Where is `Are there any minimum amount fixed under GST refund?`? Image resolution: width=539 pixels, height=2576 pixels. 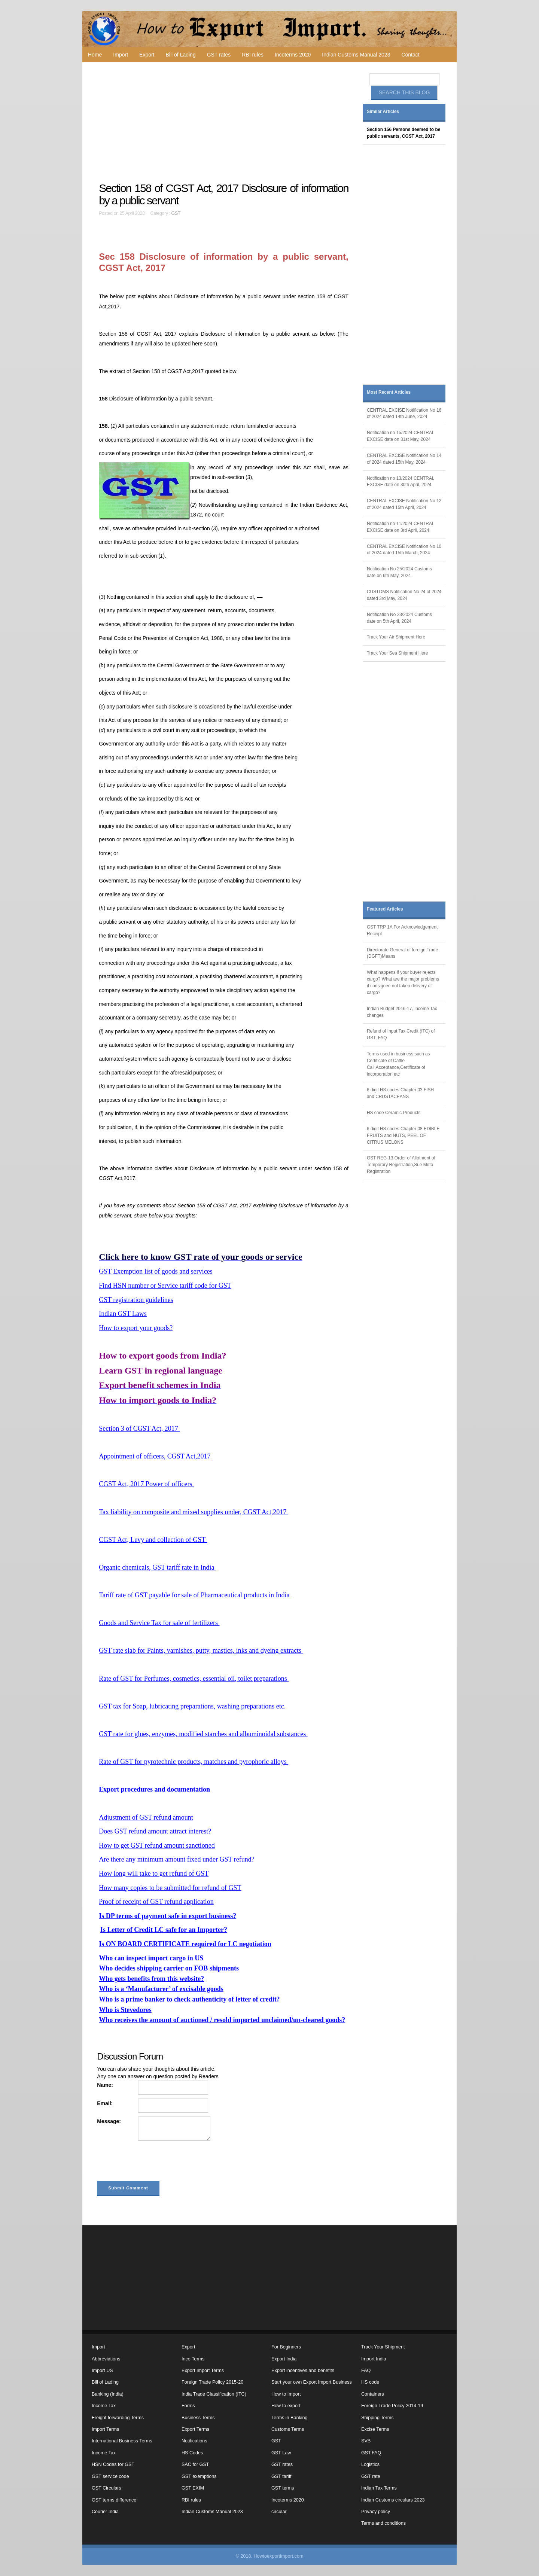
Are there any minimum amount fixed under GST refund? is located at coordinates (177, 1859).